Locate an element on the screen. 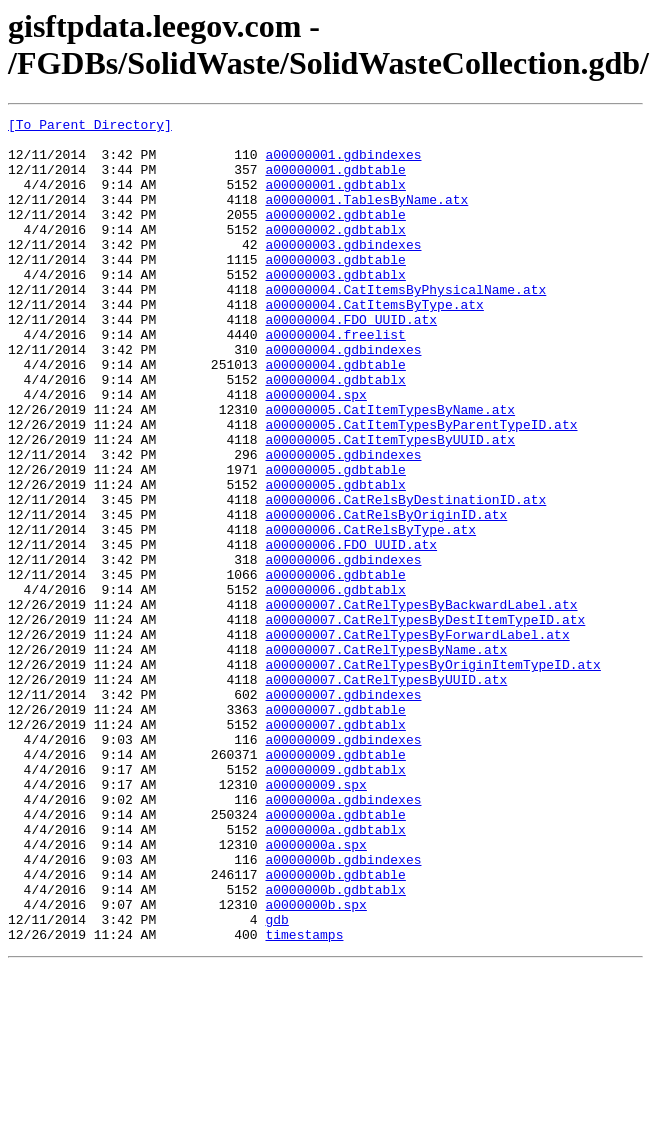 This screenshot has width=651, height=1131. a00000003.gdbindexes is located at coordinates (343, 271).